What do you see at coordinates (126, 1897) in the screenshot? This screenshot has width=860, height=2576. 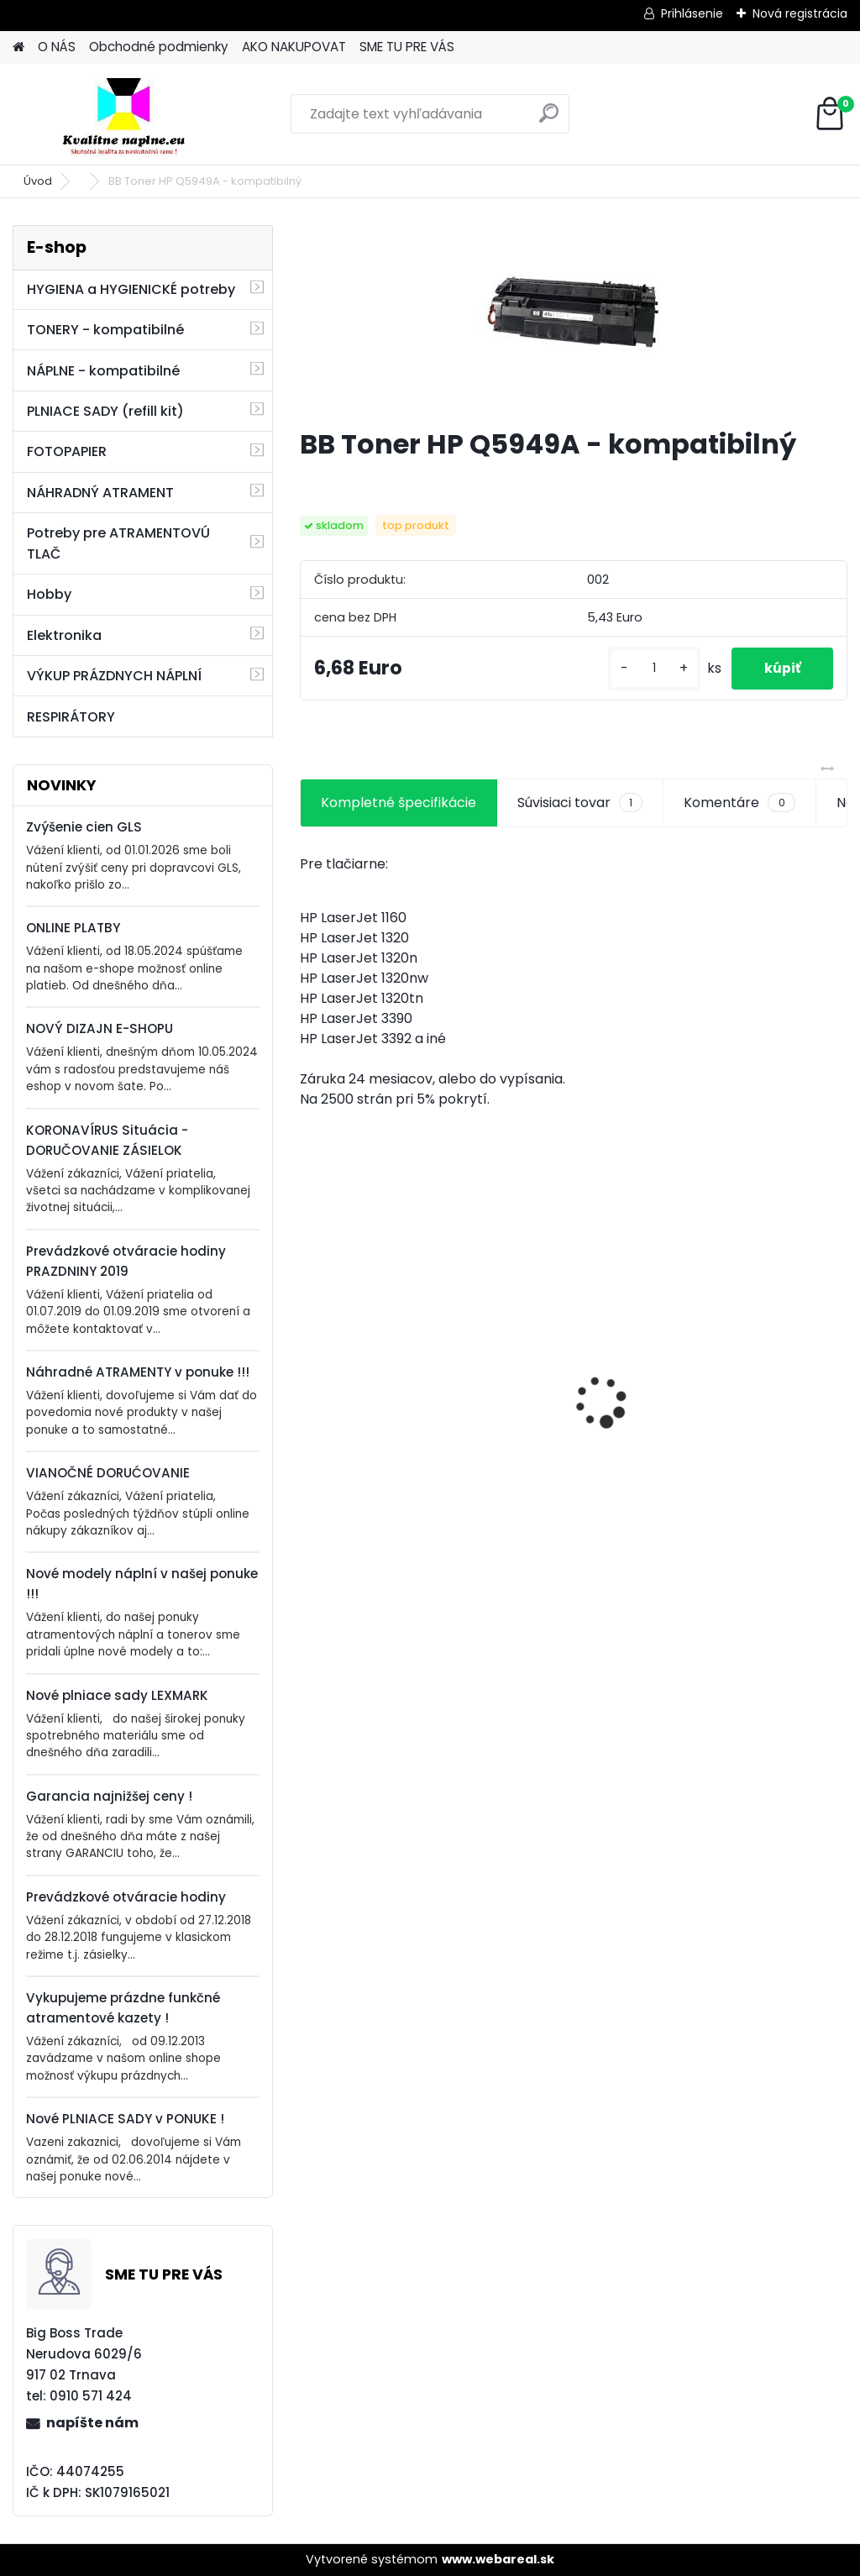 I see `Prevádzkové otváracie hodiny` at bounding box center [126, 1897].